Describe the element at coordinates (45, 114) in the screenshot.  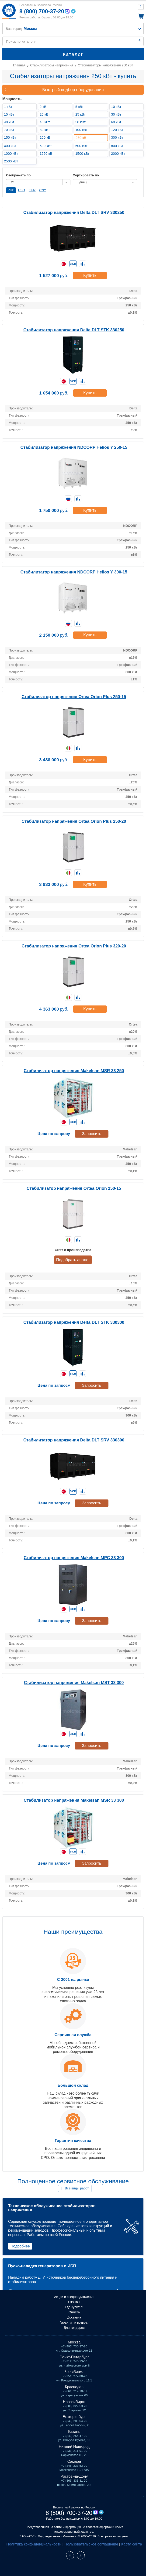
I see `20 кВт` at that location.